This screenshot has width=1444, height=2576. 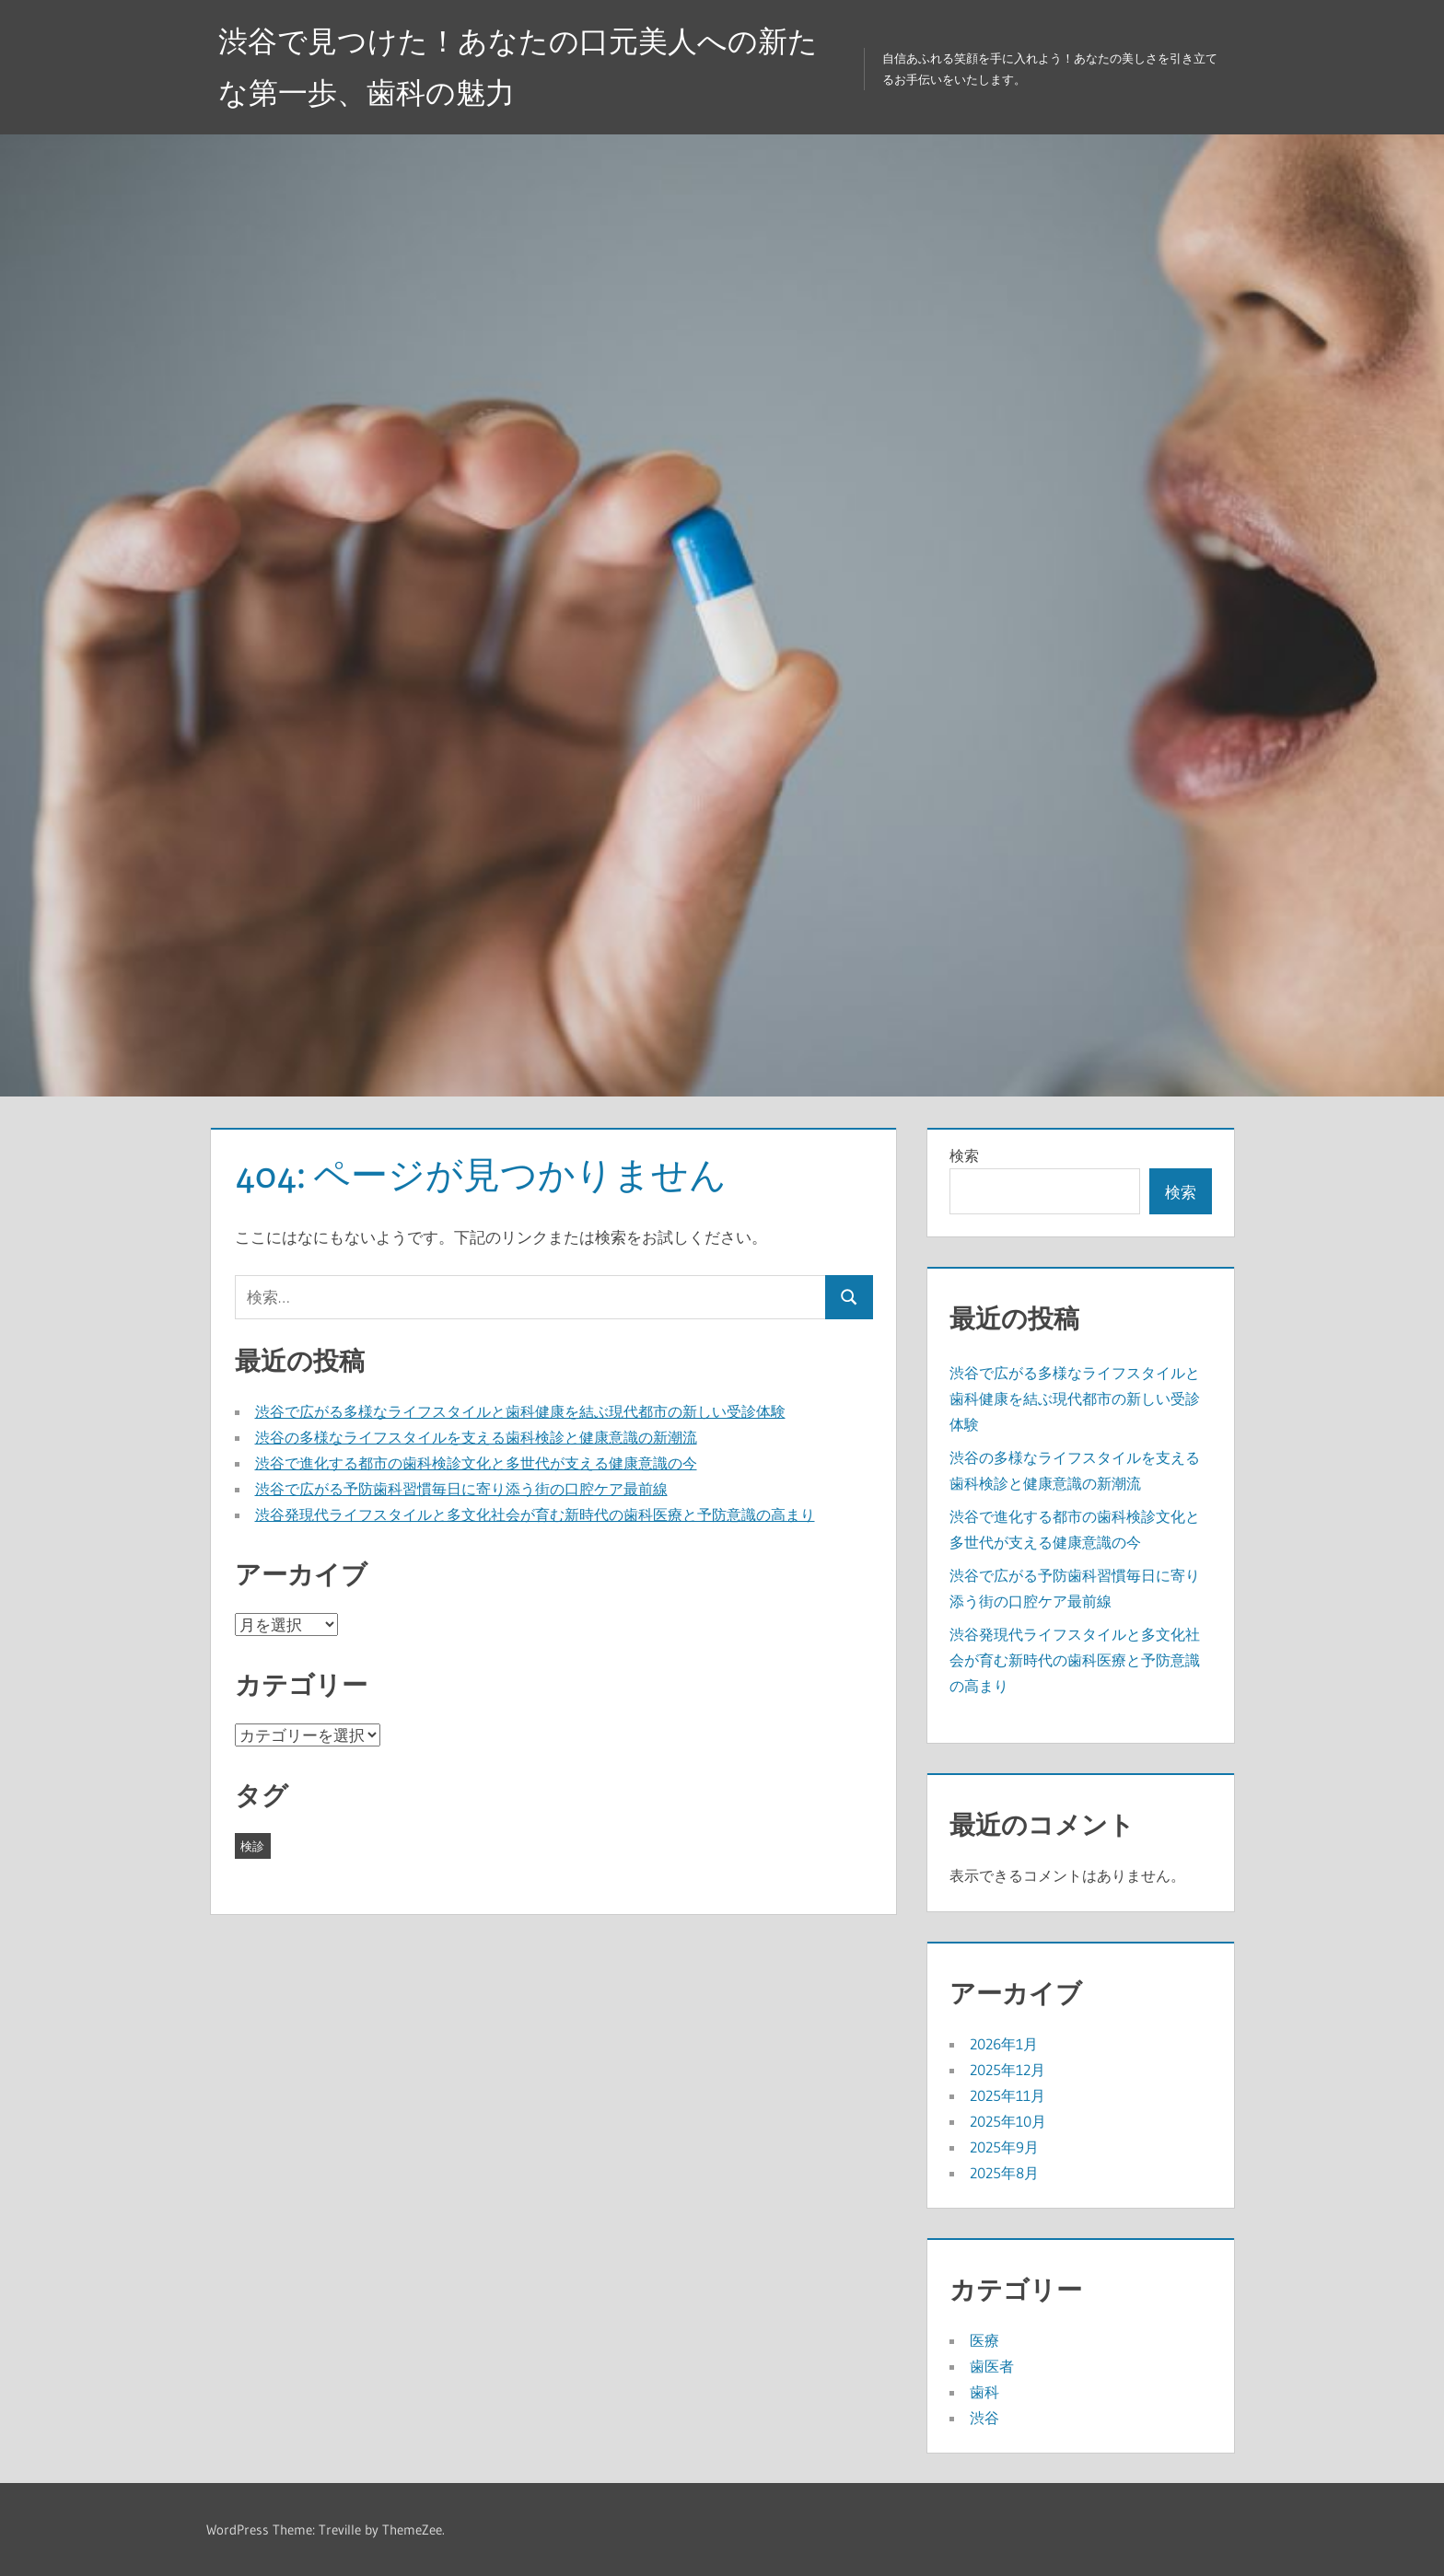 I want to click on 2025年9月, so click(x=1004, y=2147).